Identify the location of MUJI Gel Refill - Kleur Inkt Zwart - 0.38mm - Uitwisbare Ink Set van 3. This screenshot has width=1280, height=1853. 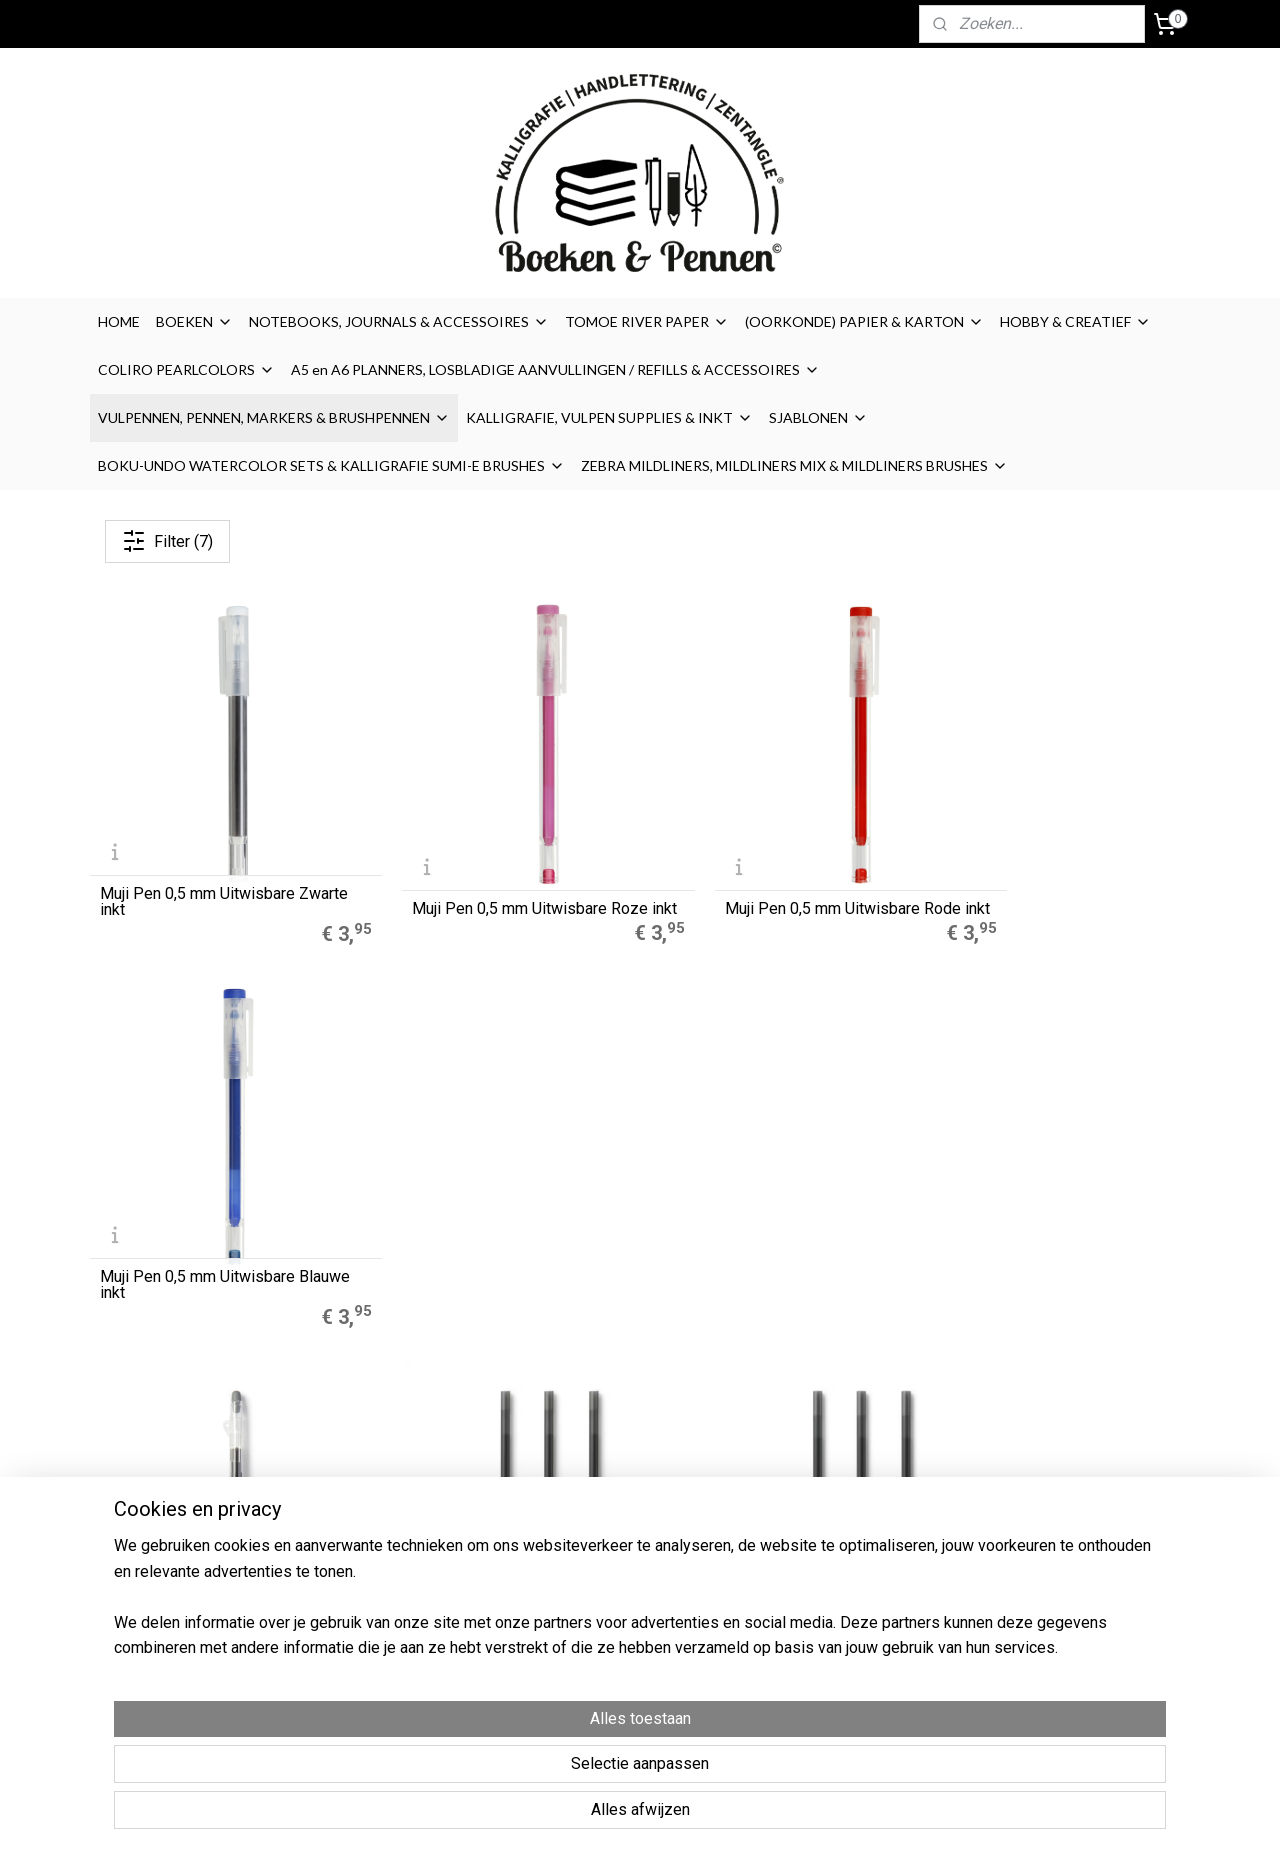
(499, 1220).